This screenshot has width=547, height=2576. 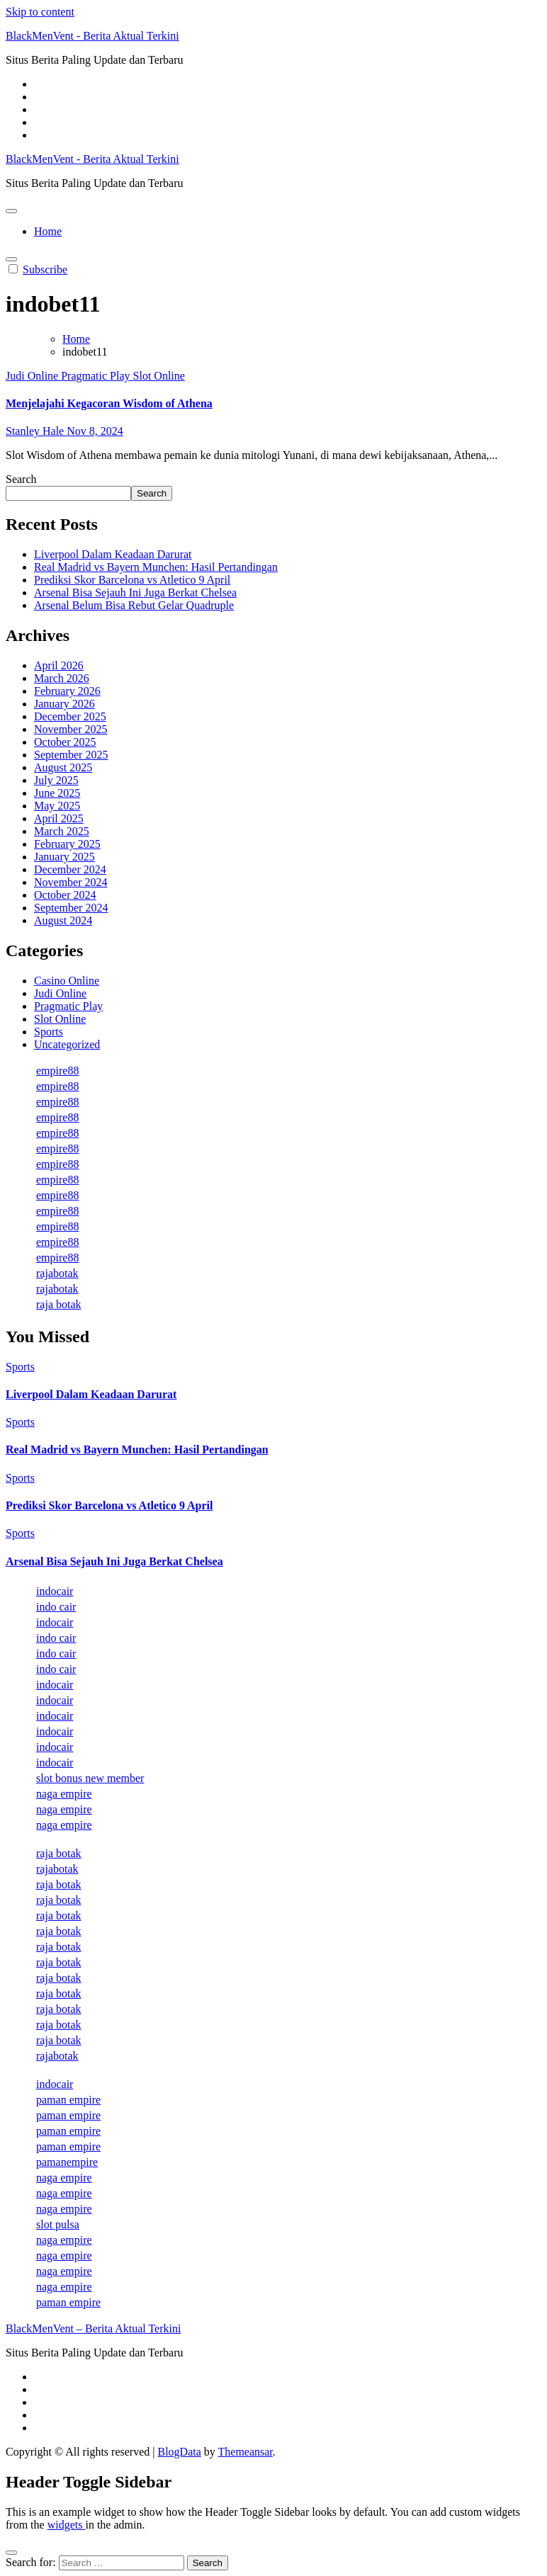 I want to click on naga empire, so click(x=64, y=1794).